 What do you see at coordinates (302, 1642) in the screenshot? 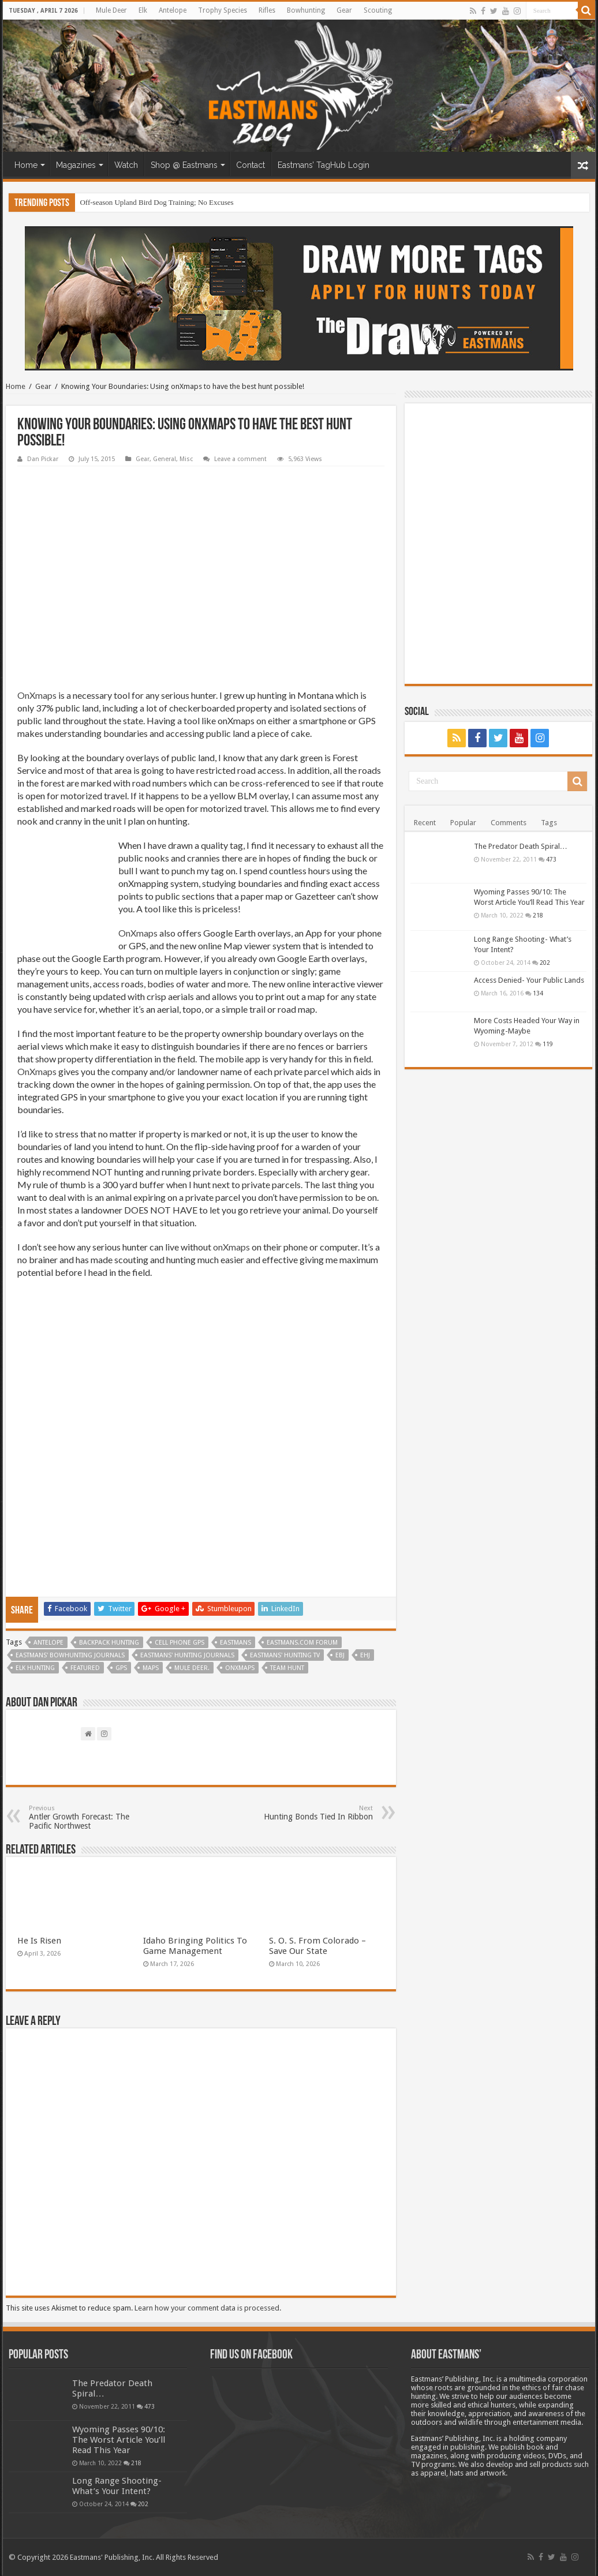
I see `Eastmans.com Forum` at bounding box center [302, 1642].